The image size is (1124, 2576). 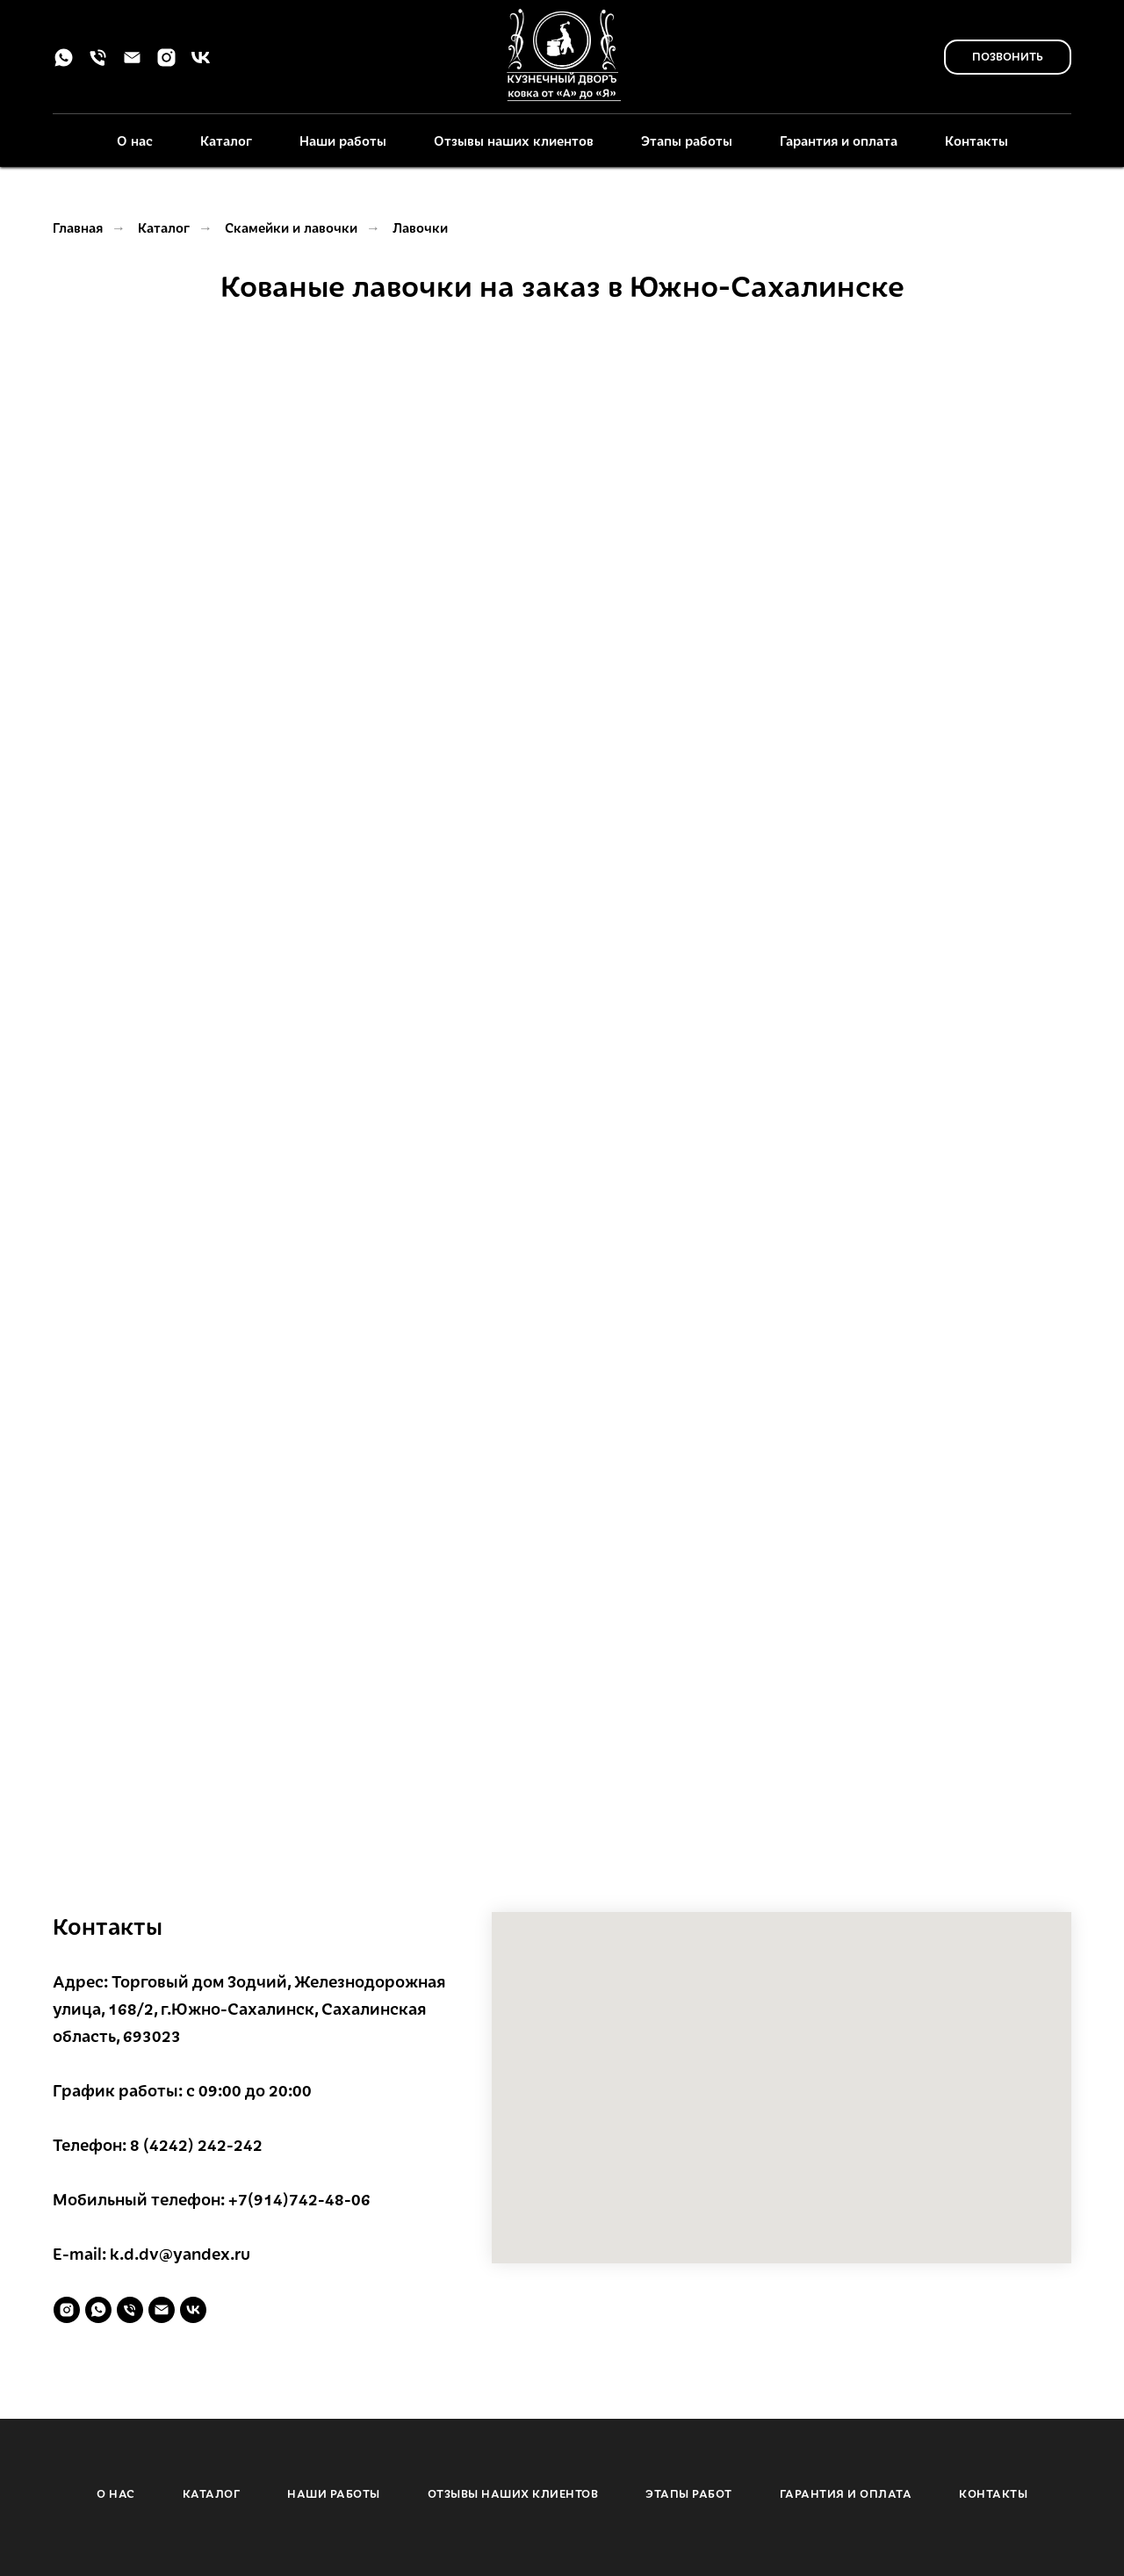 What do you see at coordinates (342, 140) in the screenshot?
I see `Наши работы` at bounding box center [342, 140].